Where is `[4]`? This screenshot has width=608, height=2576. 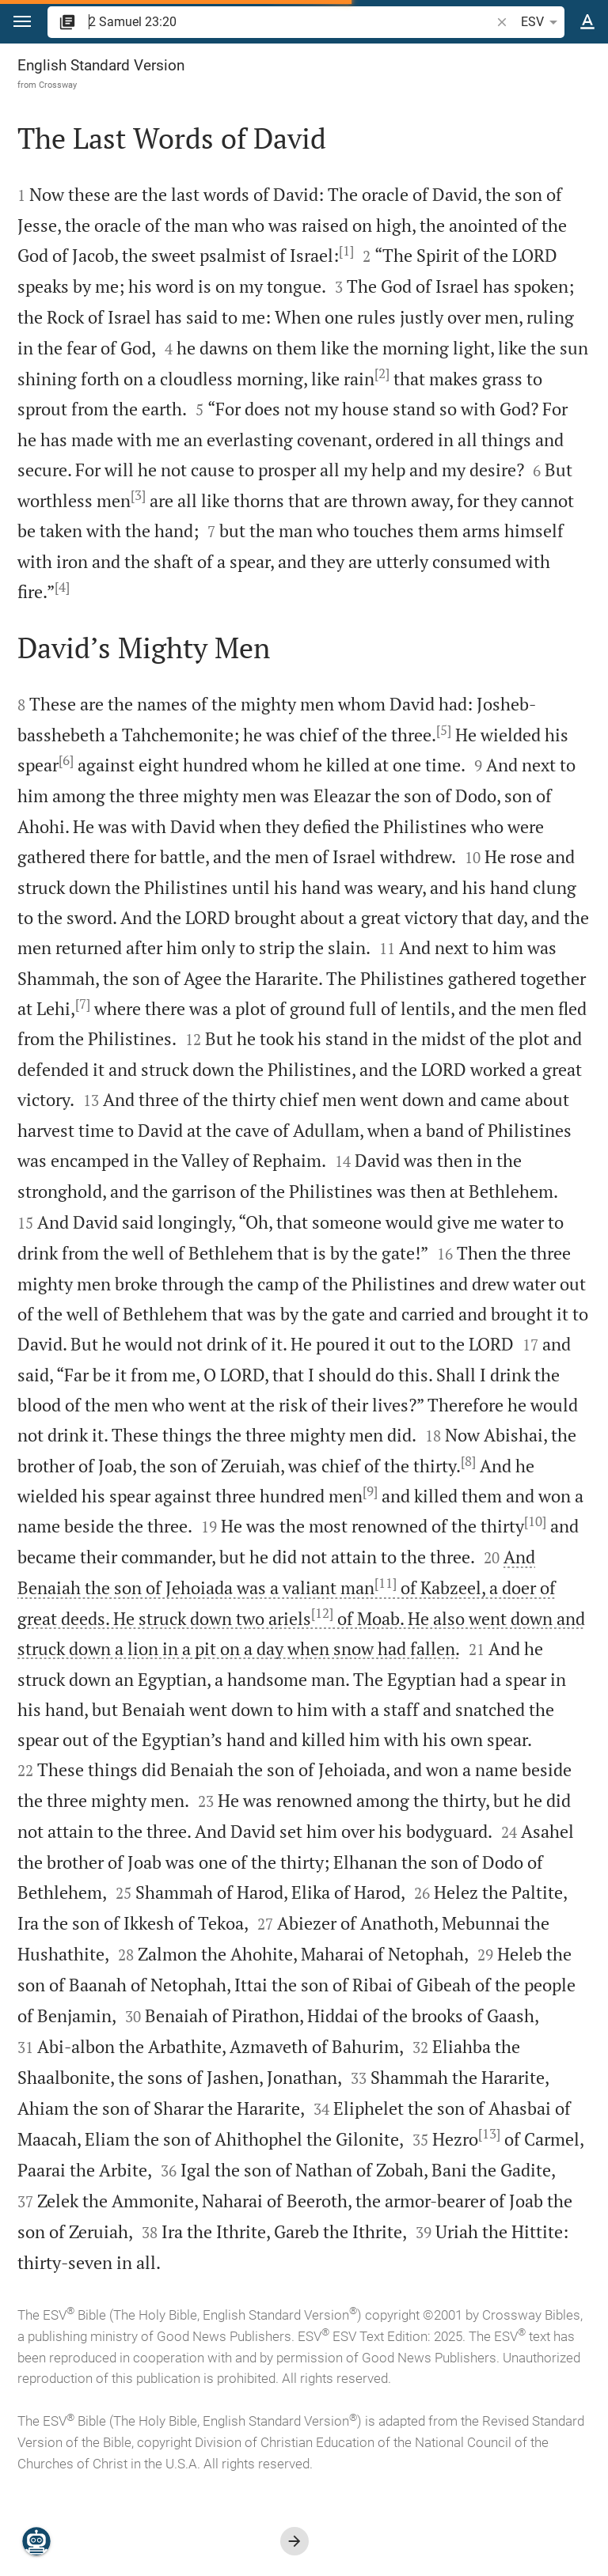
[4] is located at coordinates (62, 587).